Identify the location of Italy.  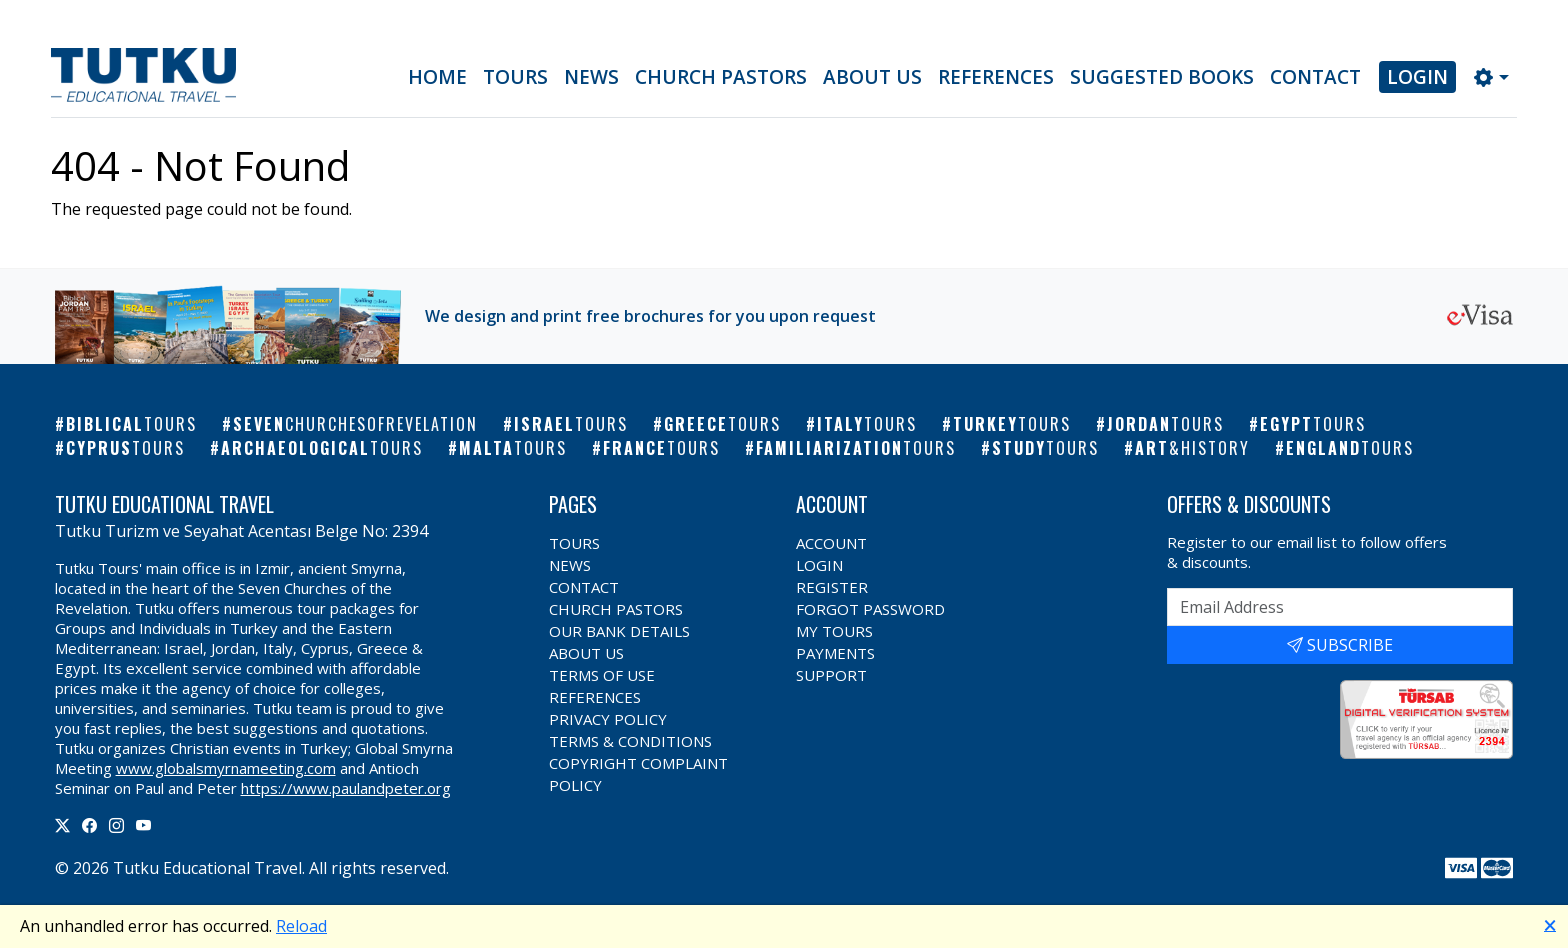
(867, 424).